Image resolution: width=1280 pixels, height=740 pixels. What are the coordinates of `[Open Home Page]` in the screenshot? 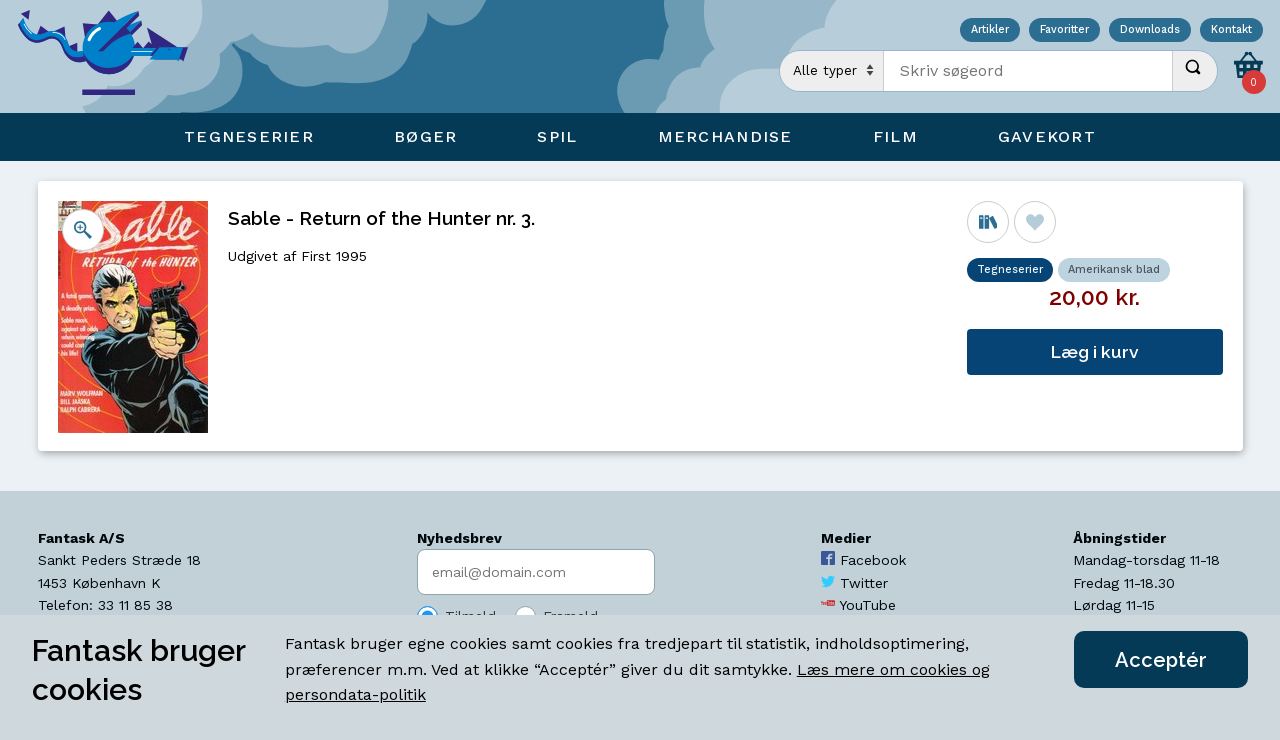 It's located at (113, 56).